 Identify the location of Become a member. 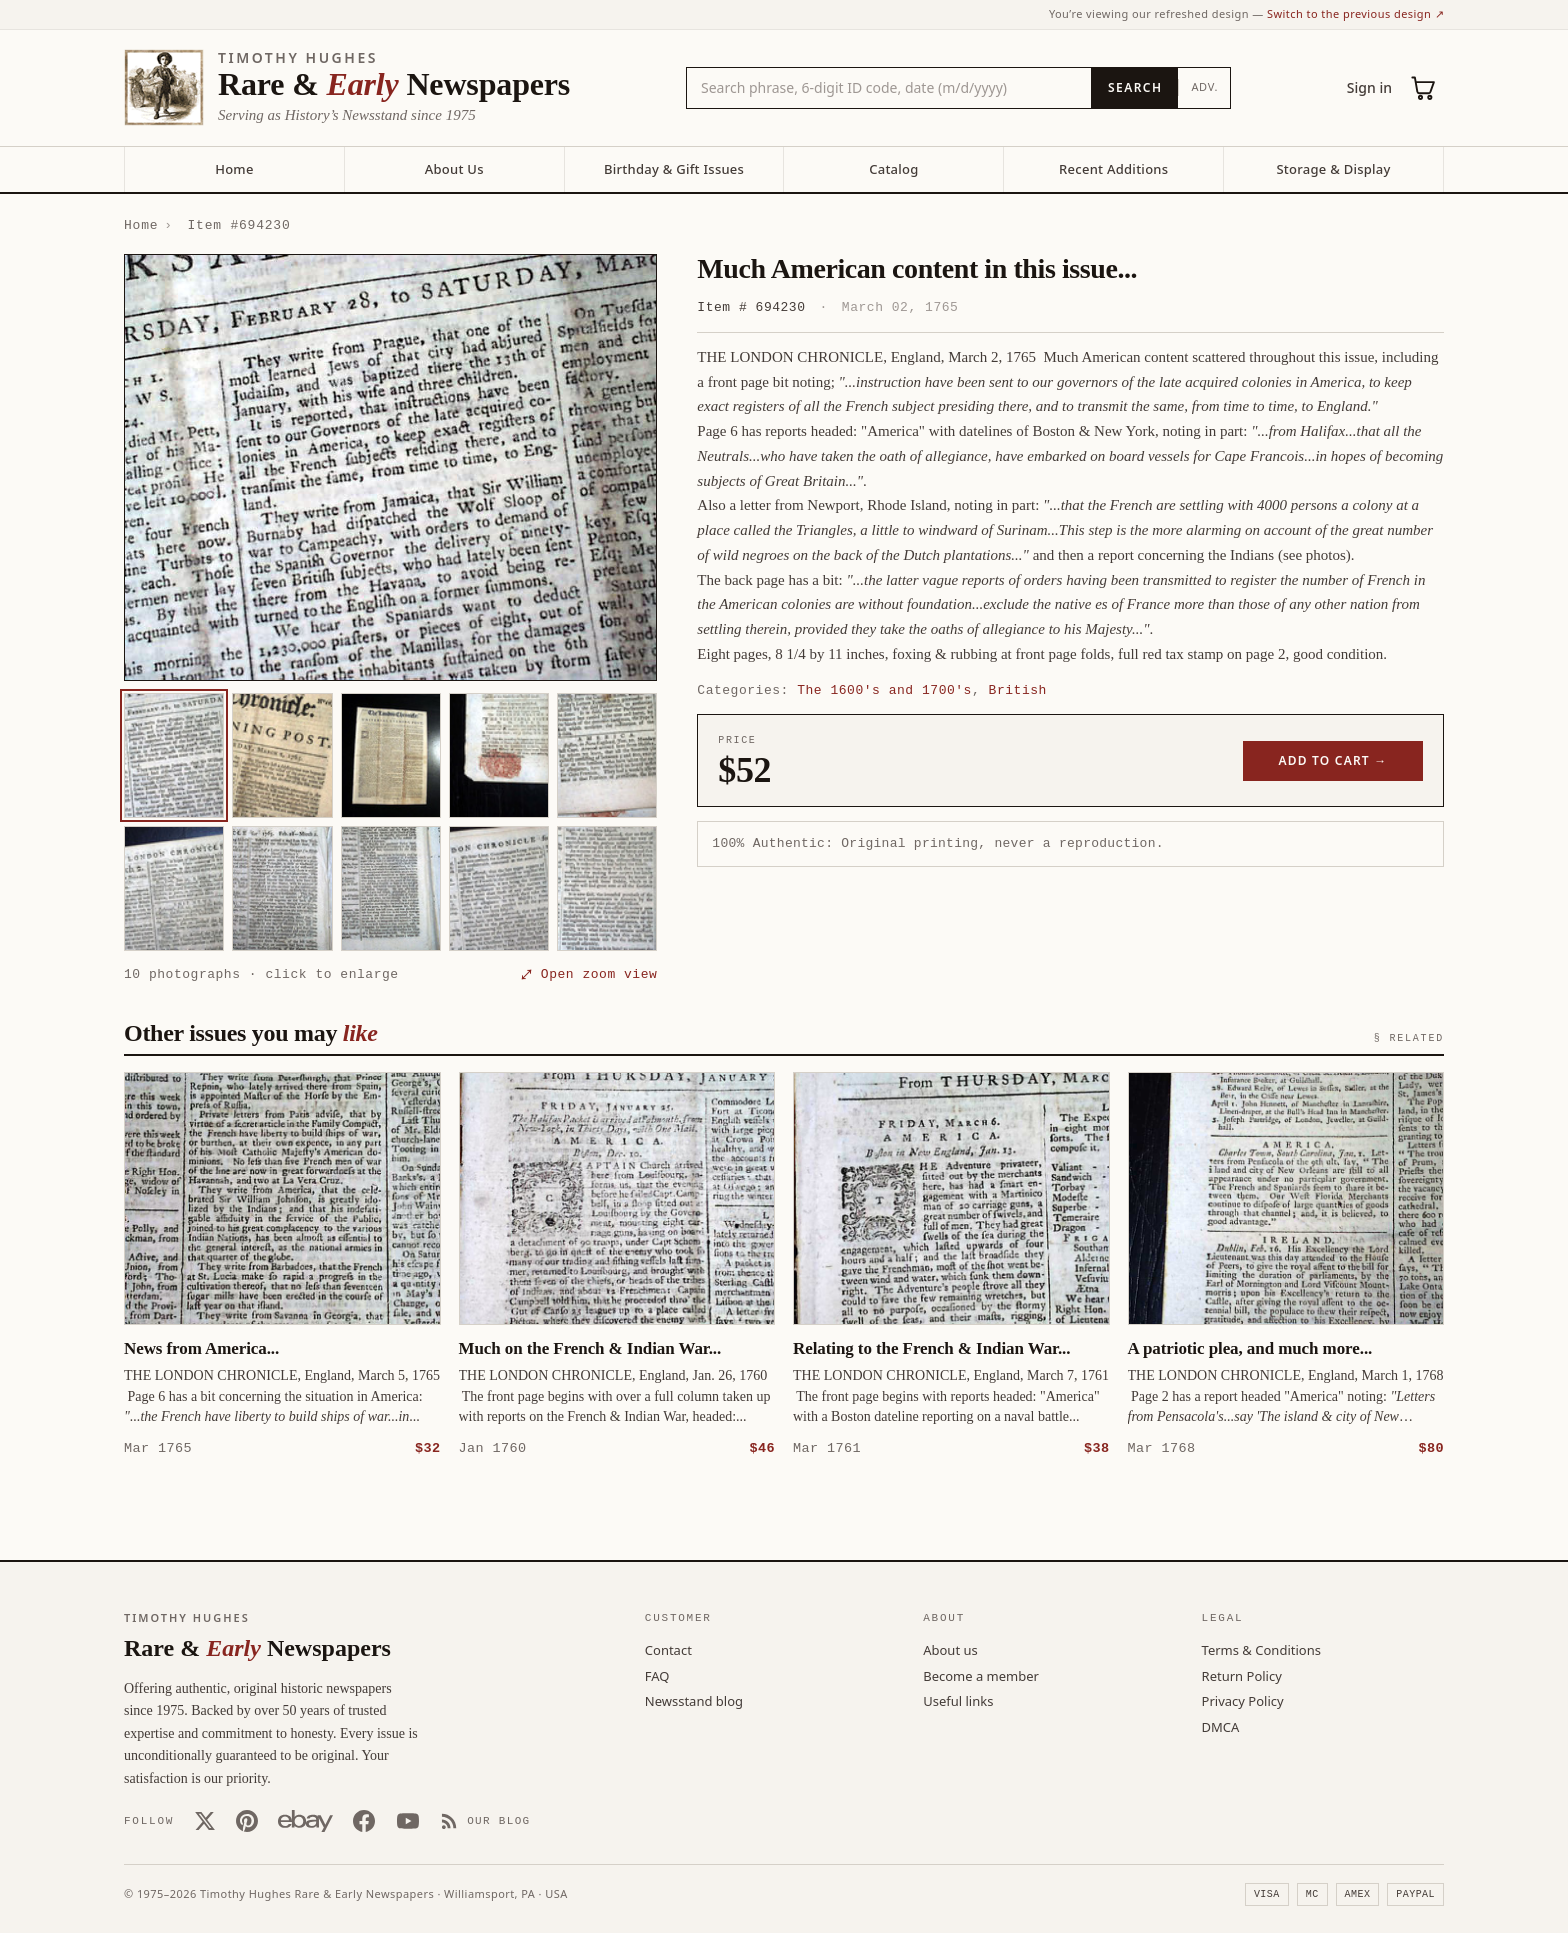
(981, 1675).